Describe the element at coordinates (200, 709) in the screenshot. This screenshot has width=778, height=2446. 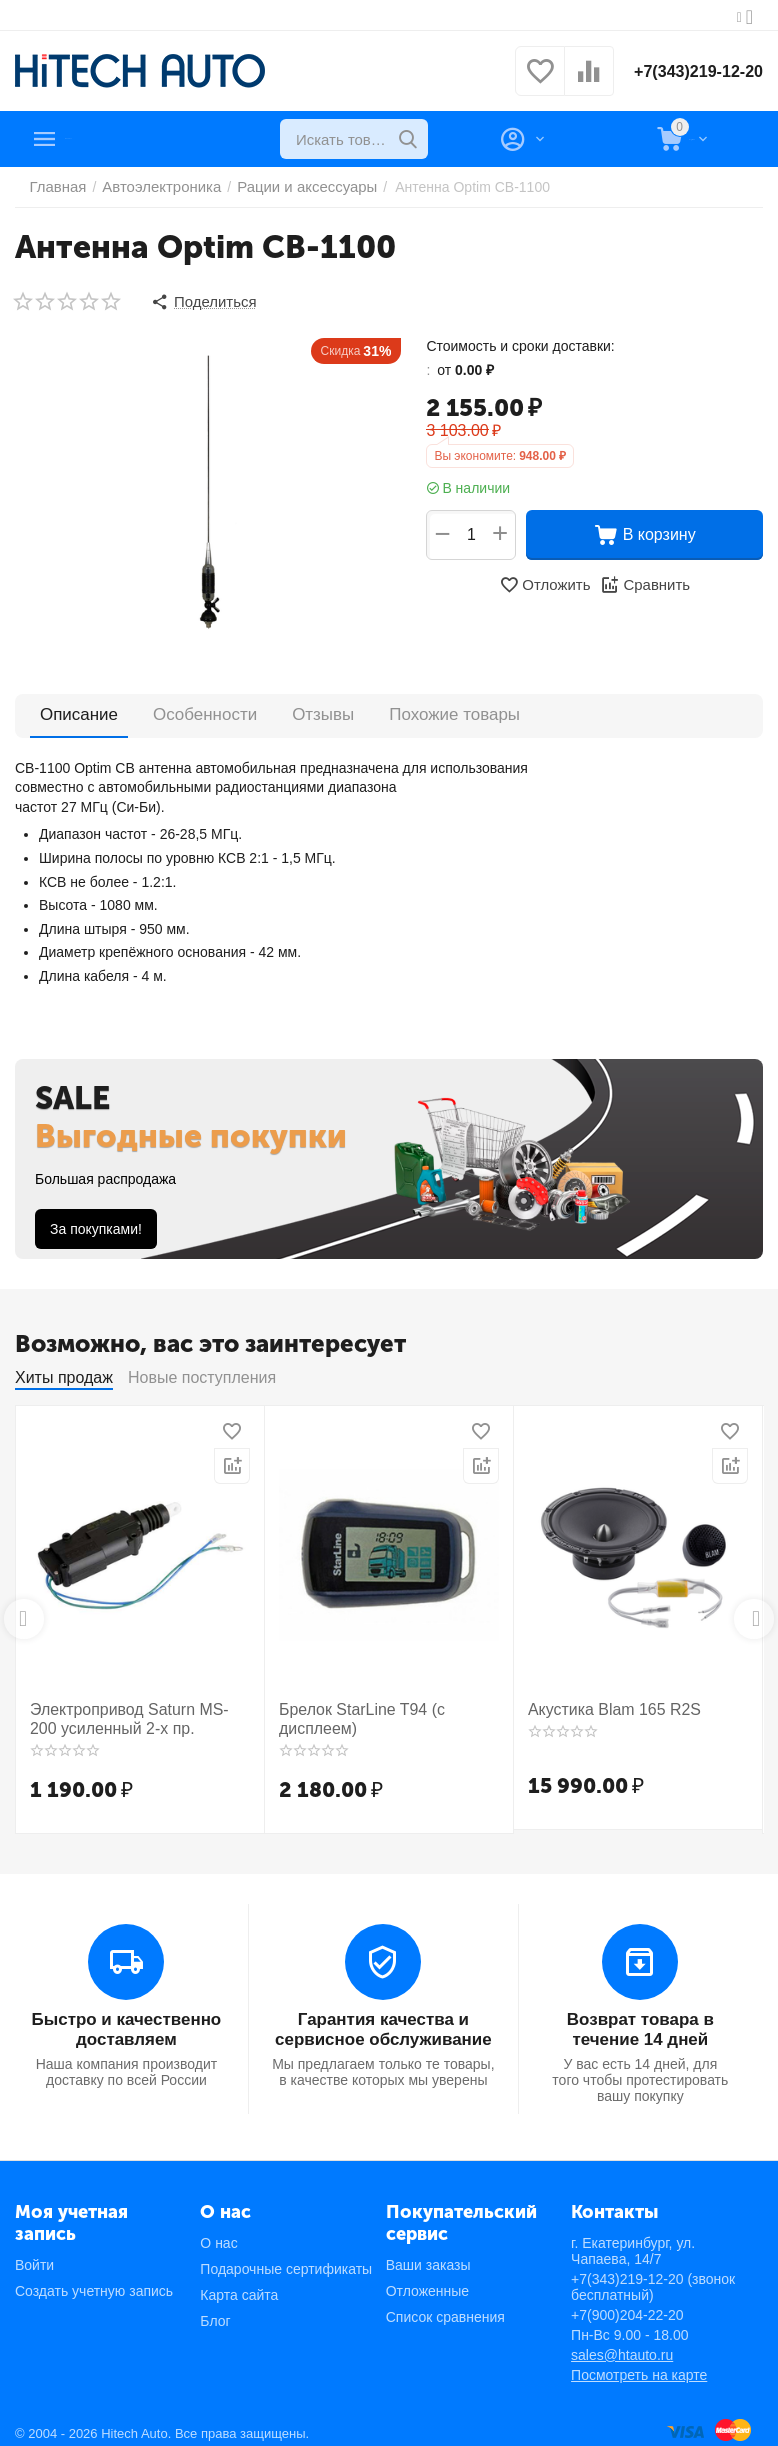
I see `Особенности` at that location.